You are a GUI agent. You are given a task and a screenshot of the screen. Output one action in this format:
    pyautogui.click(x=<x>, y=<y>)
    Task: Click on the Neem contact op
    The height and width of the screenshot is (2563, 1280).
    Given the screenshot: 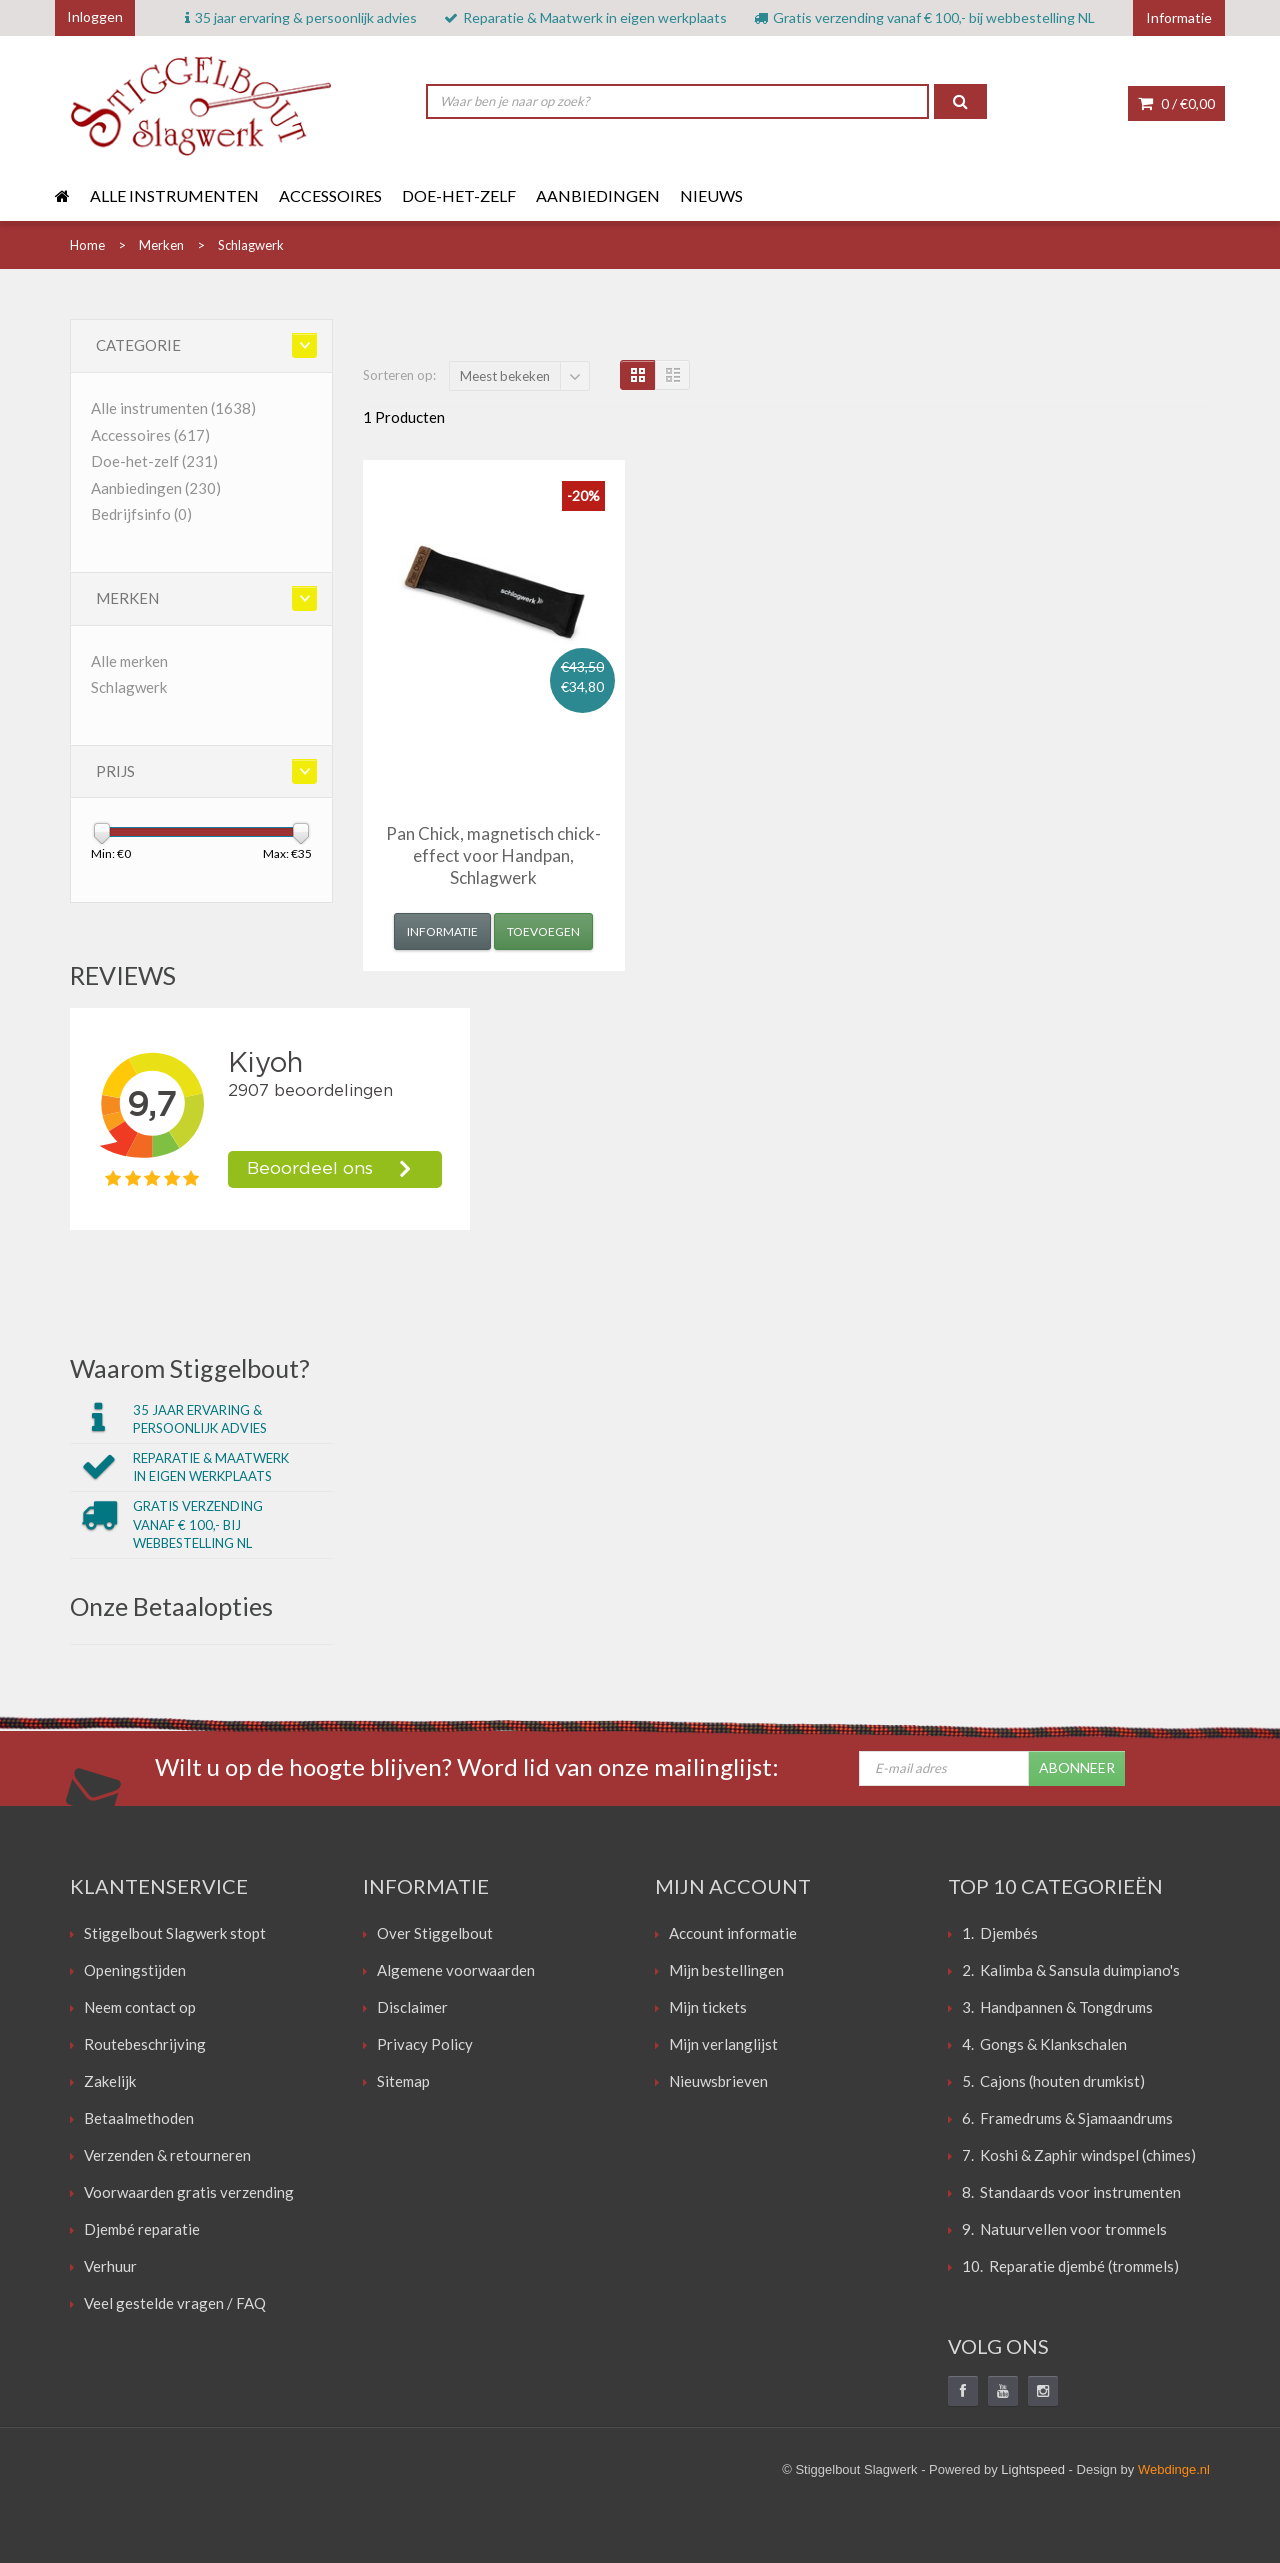 What is the action you would take?
    pyautogui.click(x=140, y=2007)
    